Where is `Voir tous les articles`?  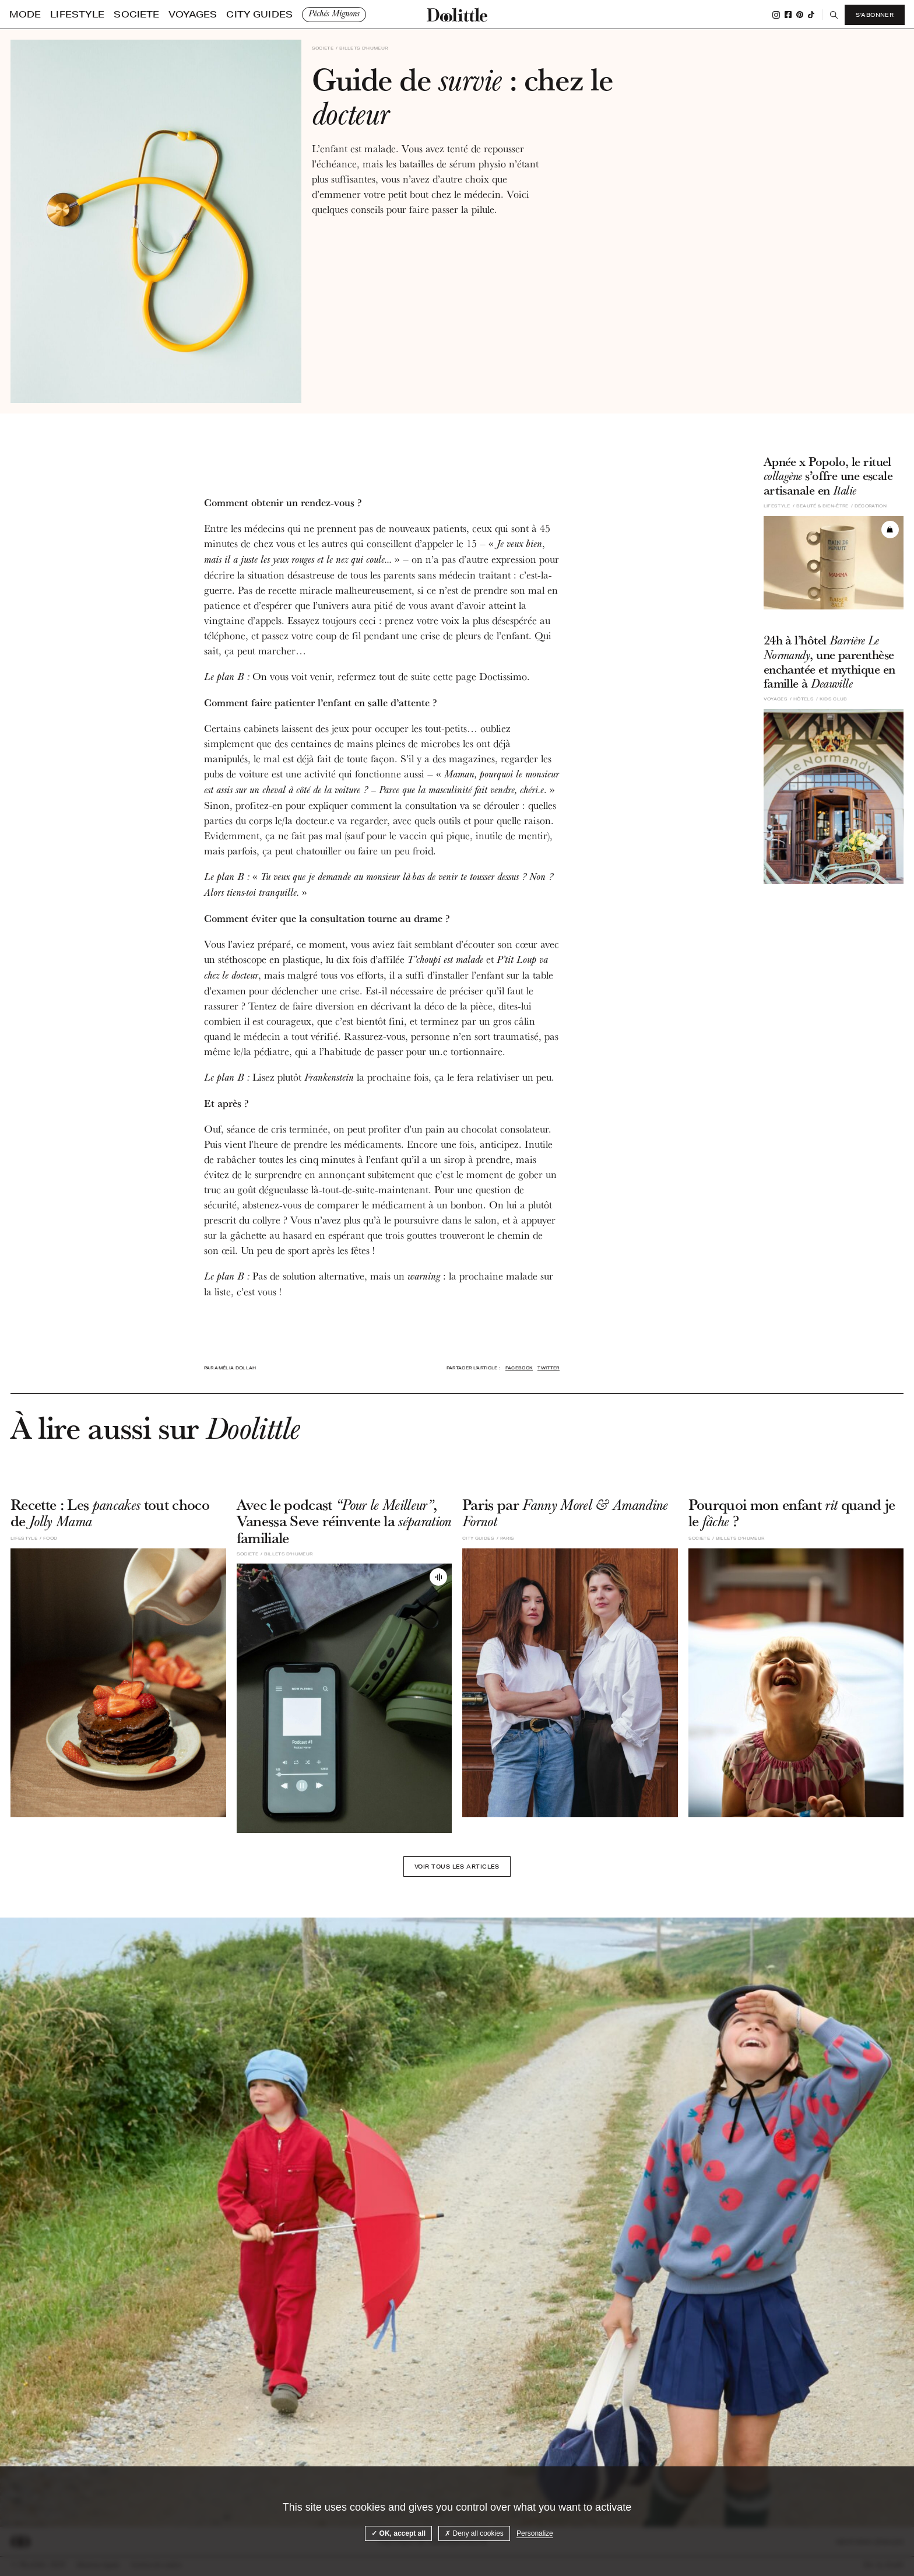 Voir tous les articles is located at coordinates (457, 1868).